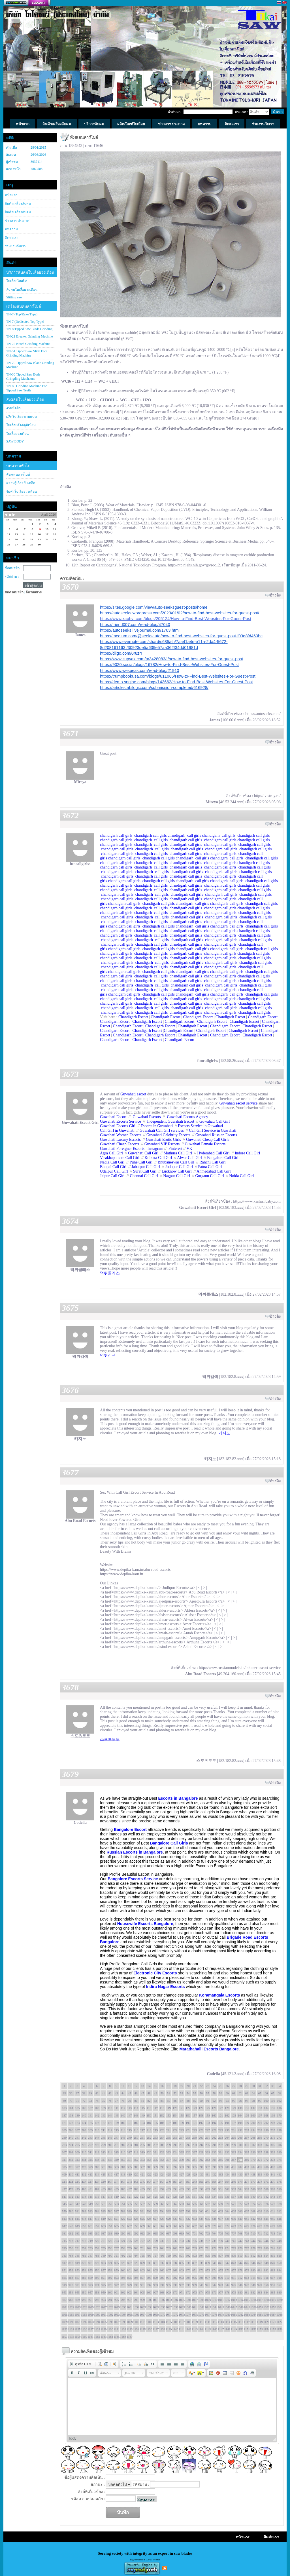 This screenshot has width=290, height=2576. Describe the element at coordinates (25, 322) in the screenshot. I see `TN-7 (Dedicated Top Type)` at that location.